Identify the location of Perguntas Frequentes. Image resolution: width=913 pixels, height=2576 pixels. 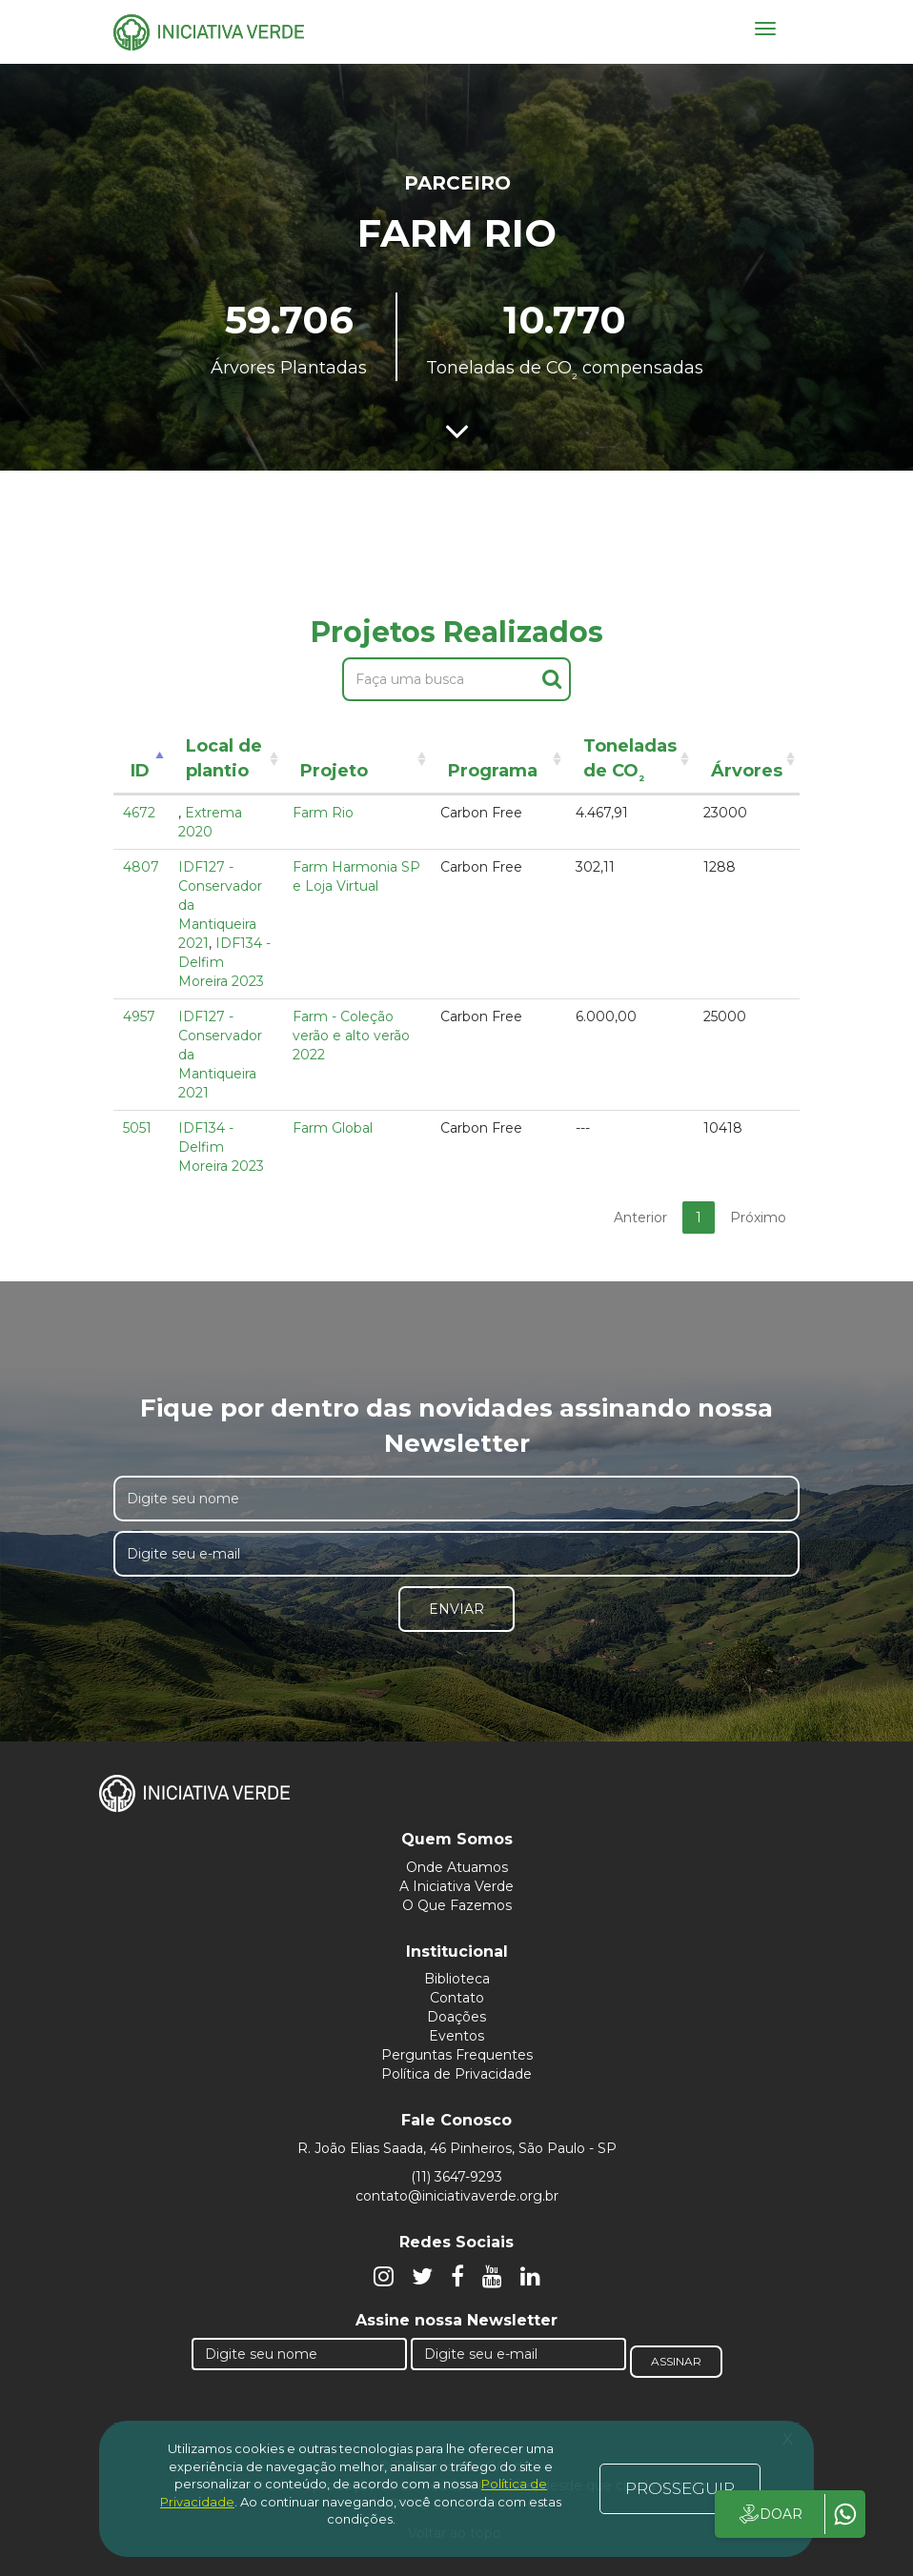
(457, 2054).